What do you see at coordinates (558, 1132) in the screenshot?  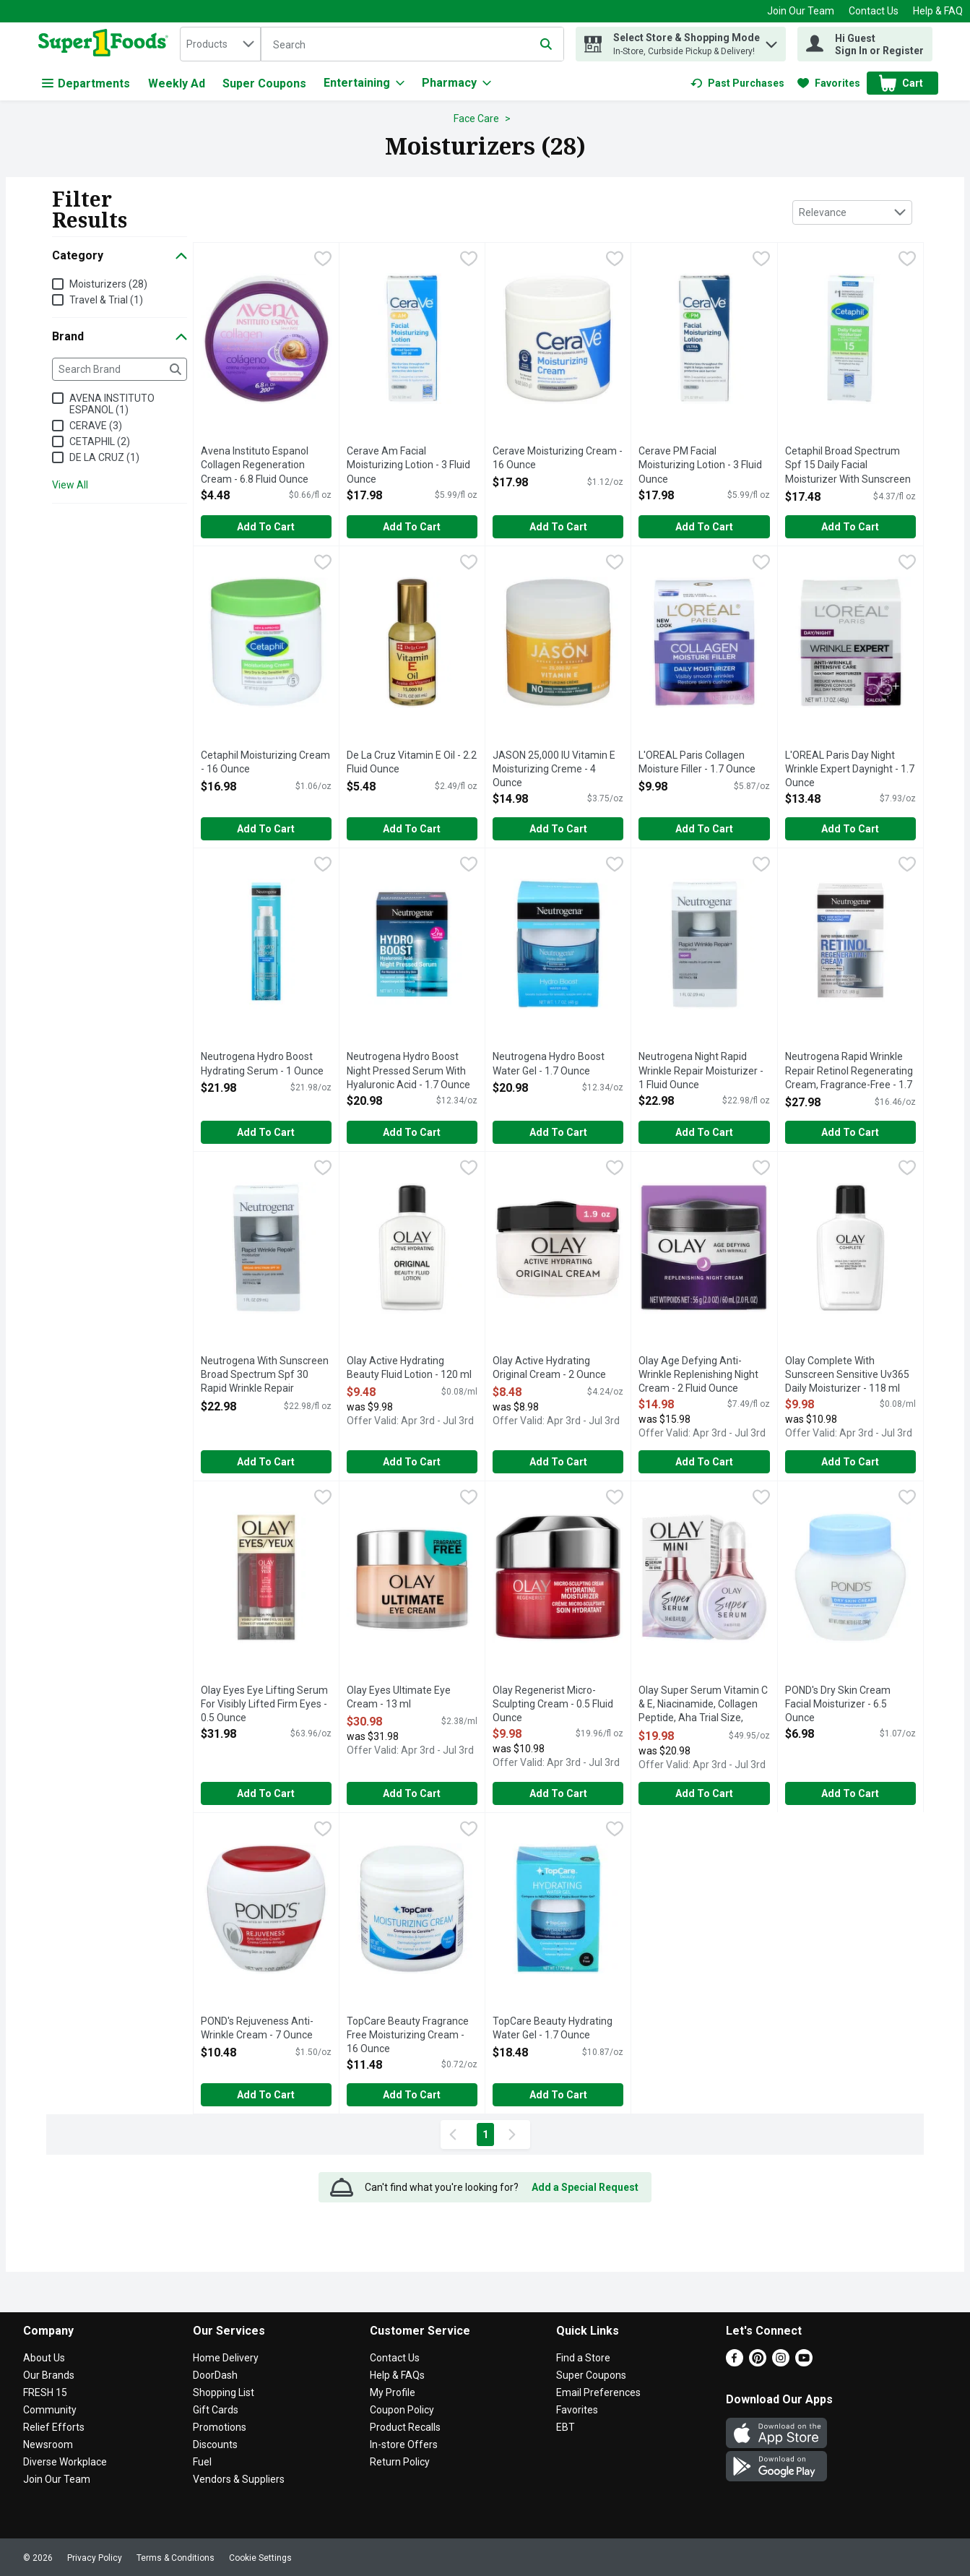 I see `Add to Cart [Add to Cart Neutrogena Hydro Boost Water Gel - 1.7 Ounce $20.98]` at bounding box center [558, 1132].